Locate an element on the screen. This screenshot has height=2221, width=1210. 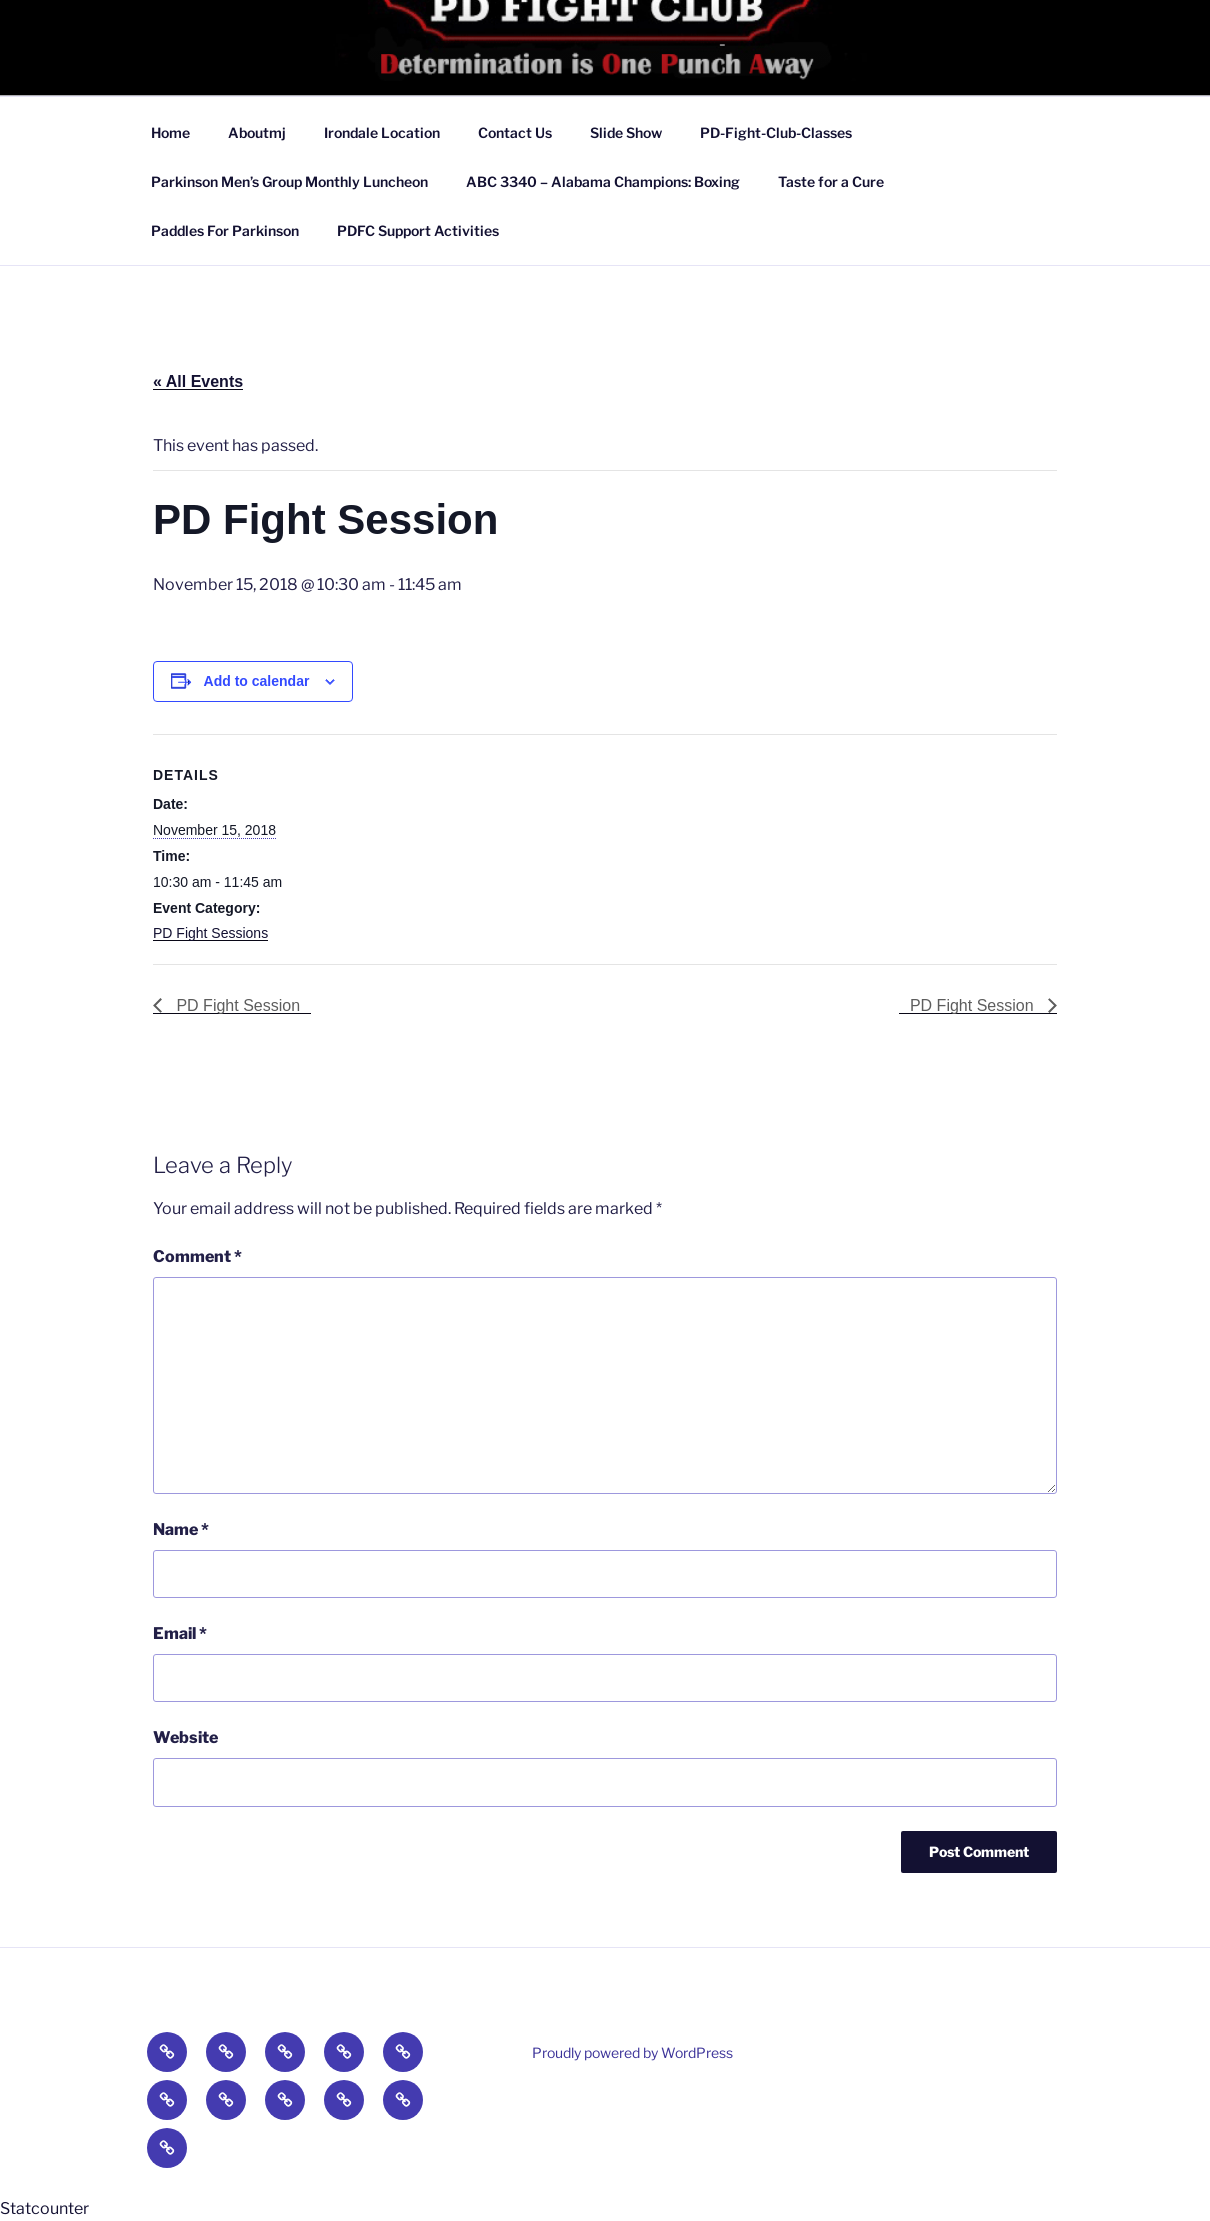
Parkinson Men’s Group Monthly Luncheon is located at coordinates (289, 181).